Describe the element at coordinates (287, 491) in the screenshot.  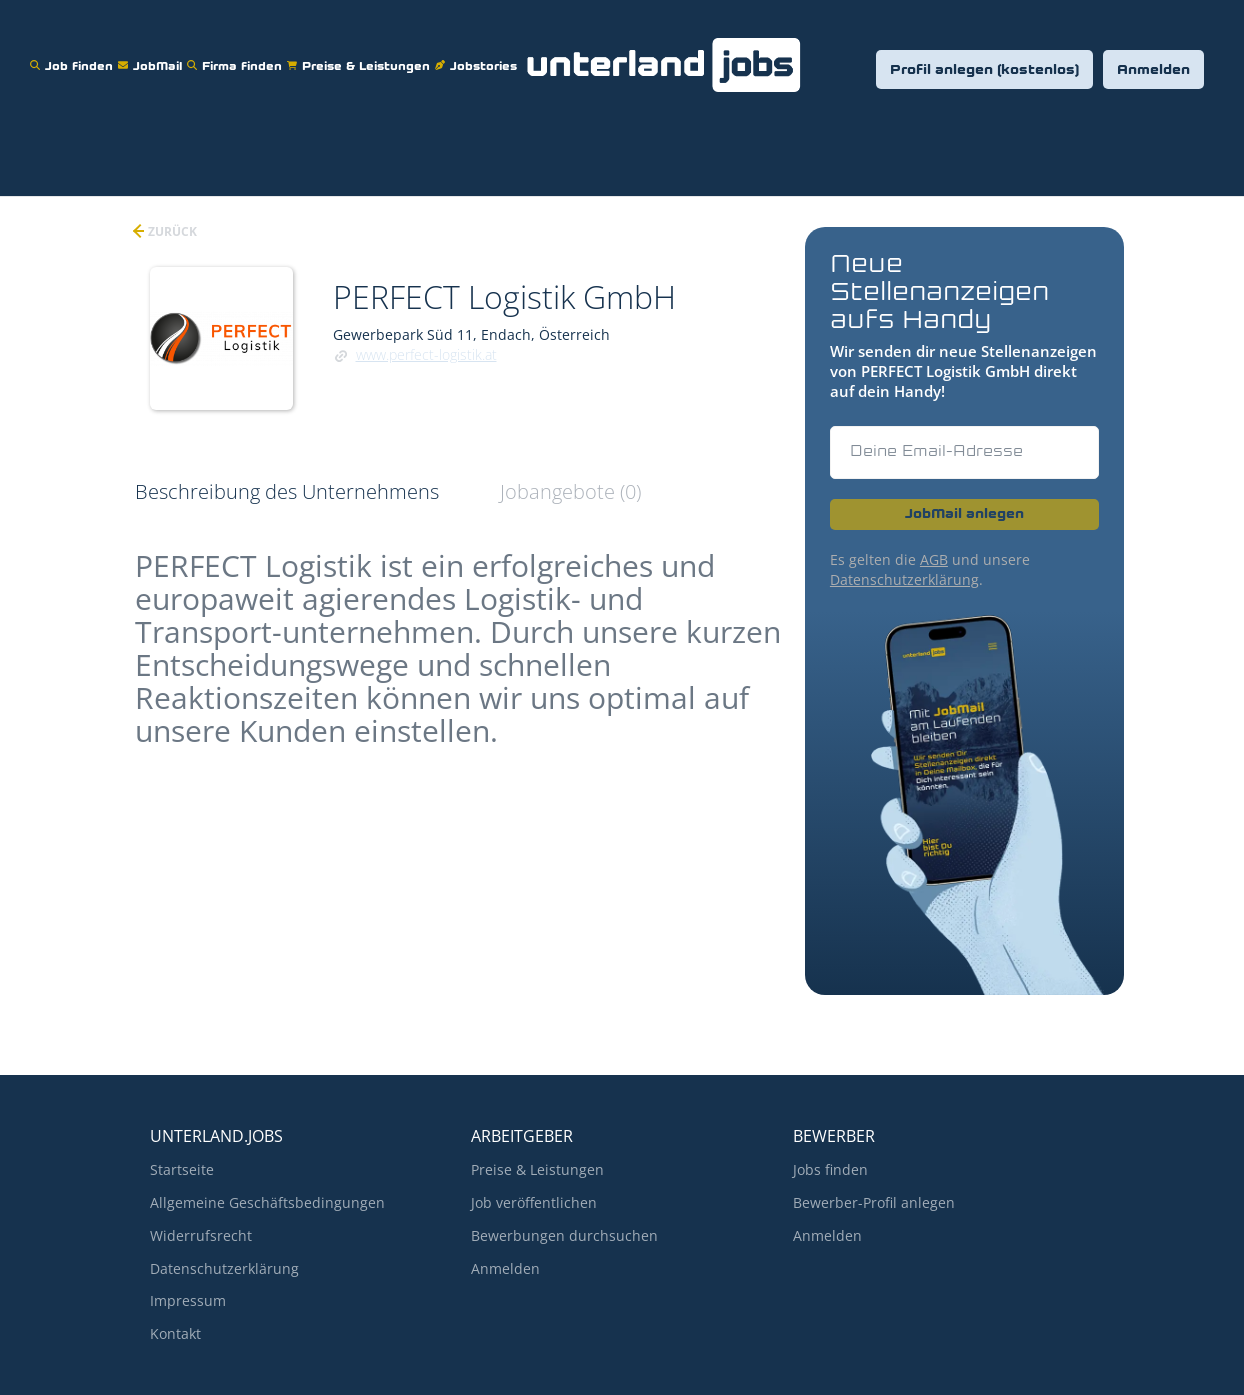
I see `Beschreibung des Unternehmens [tab]` at that location.